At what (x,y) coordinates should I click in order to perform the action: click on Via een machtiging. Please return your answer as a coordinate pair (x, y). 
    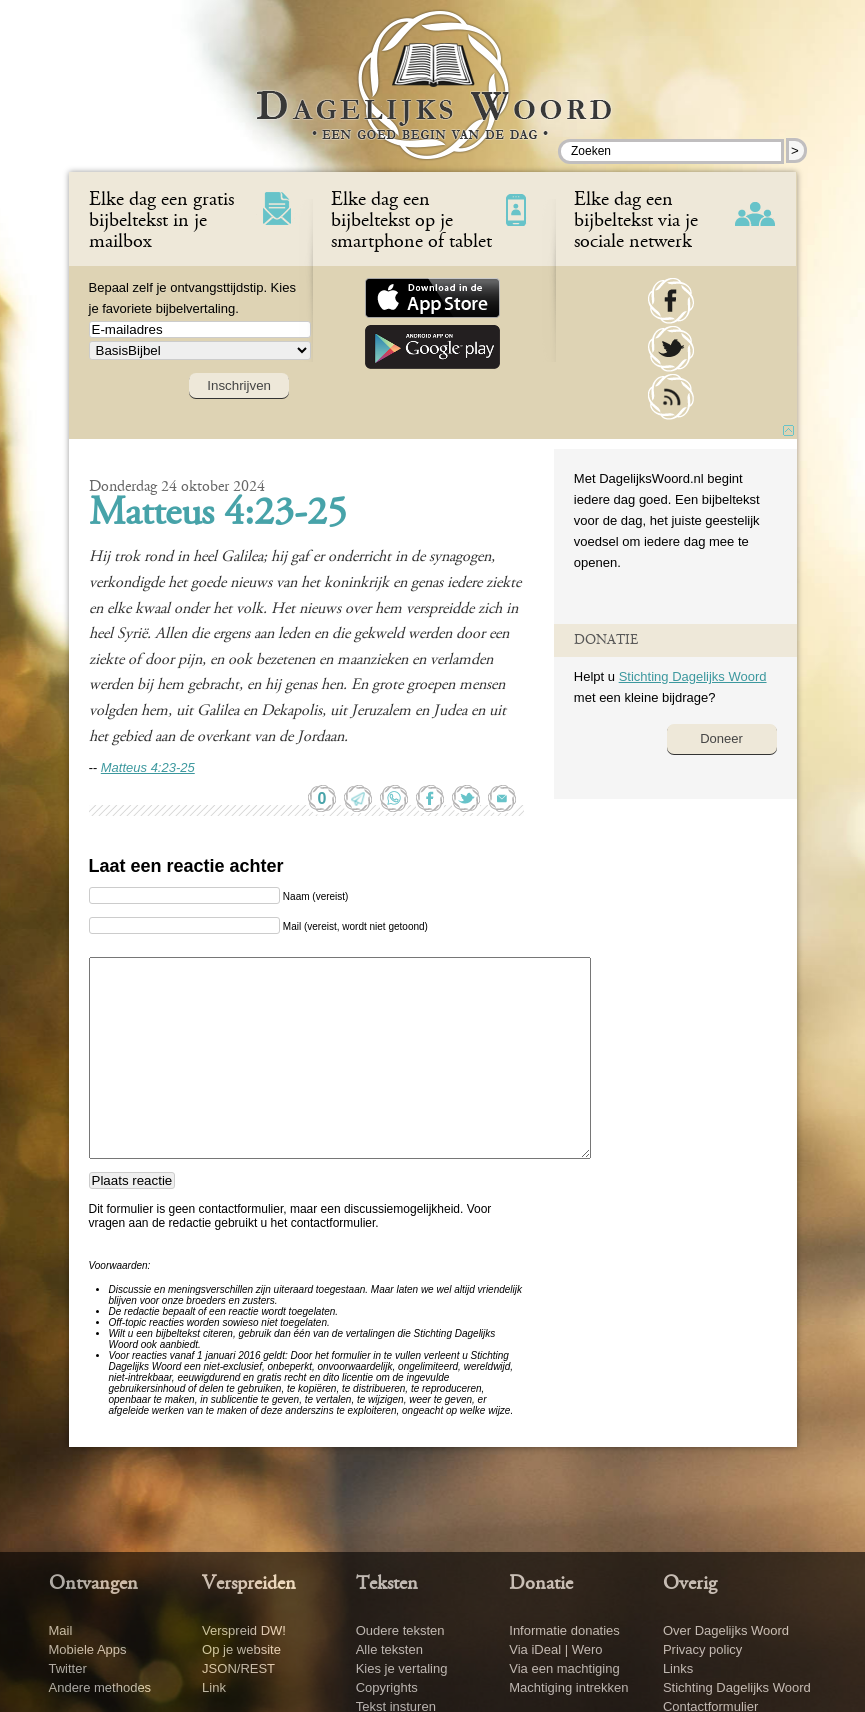
    Looking at the image, I should click on (564, 1668).